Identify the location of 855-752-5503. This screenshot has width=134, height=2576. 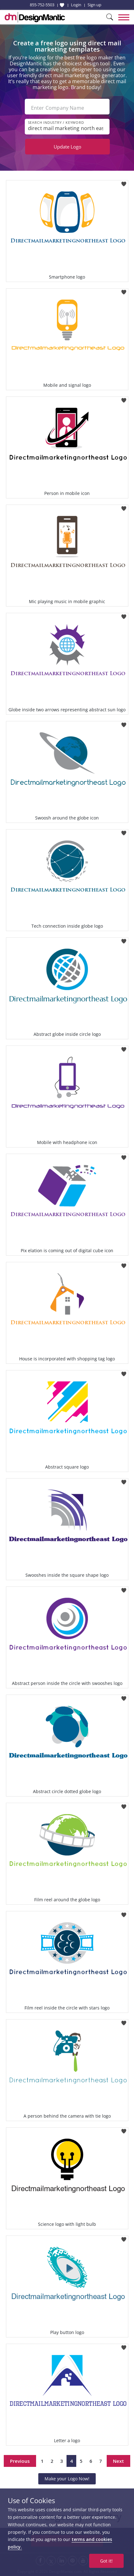
(42, 5).